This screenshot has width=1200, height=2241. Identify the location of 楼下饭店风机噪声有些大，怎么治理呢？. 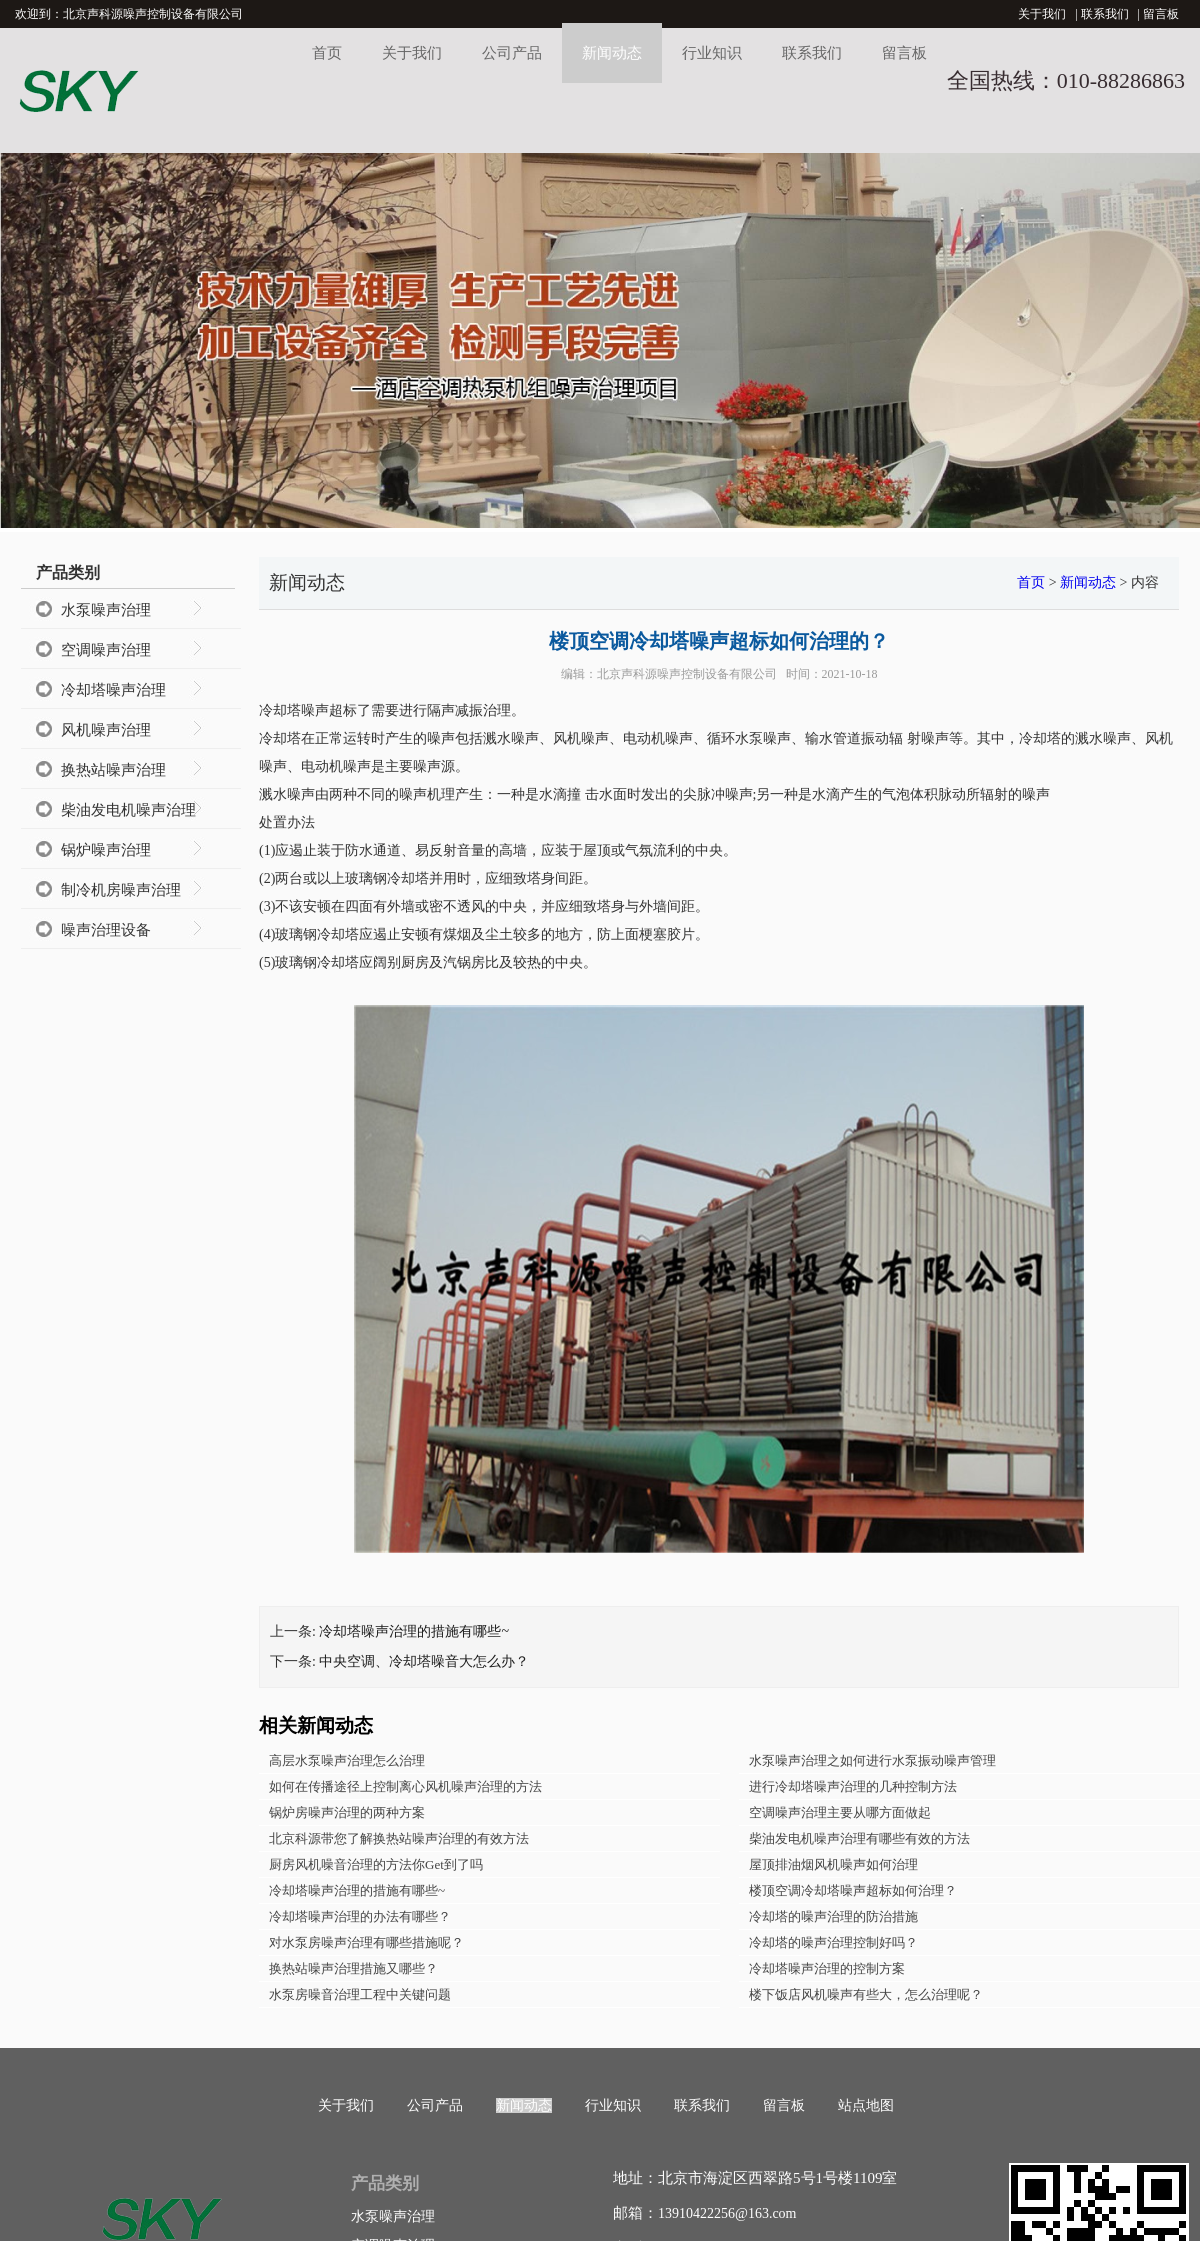
(866, 1994).